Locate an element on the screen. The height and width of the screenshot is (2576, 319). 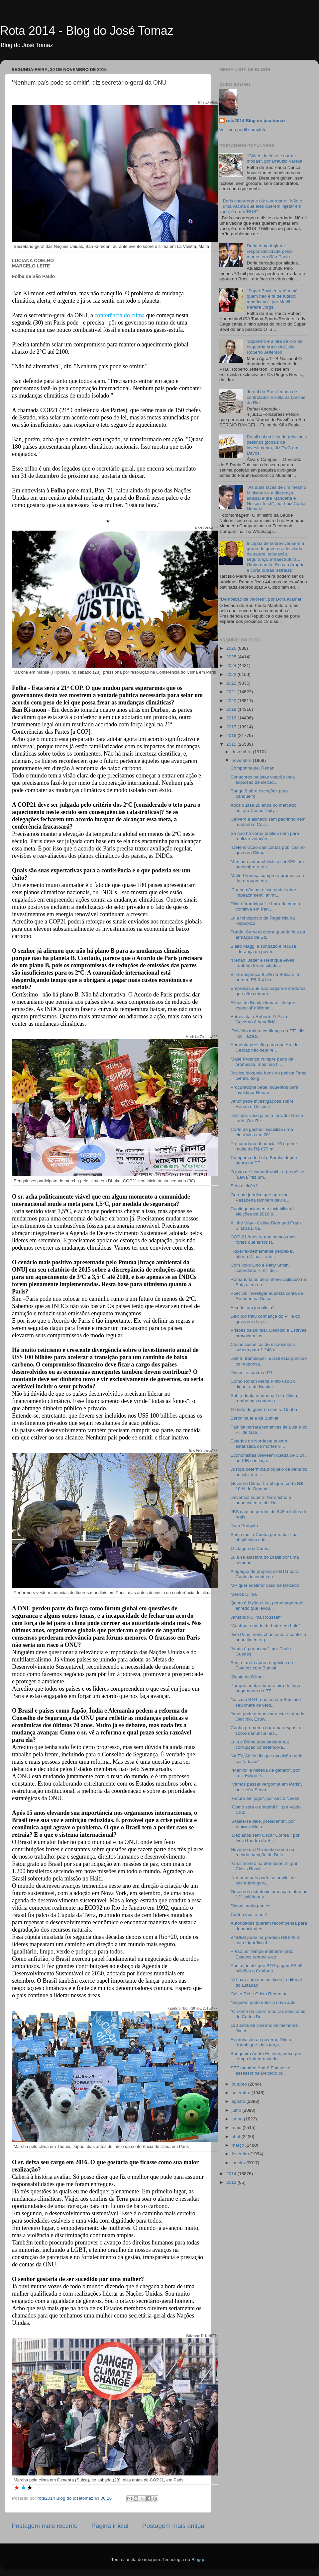
Economistas preveem queda de 3,2% no PIB e inflaçã... is located at coordinates (268, 1458).